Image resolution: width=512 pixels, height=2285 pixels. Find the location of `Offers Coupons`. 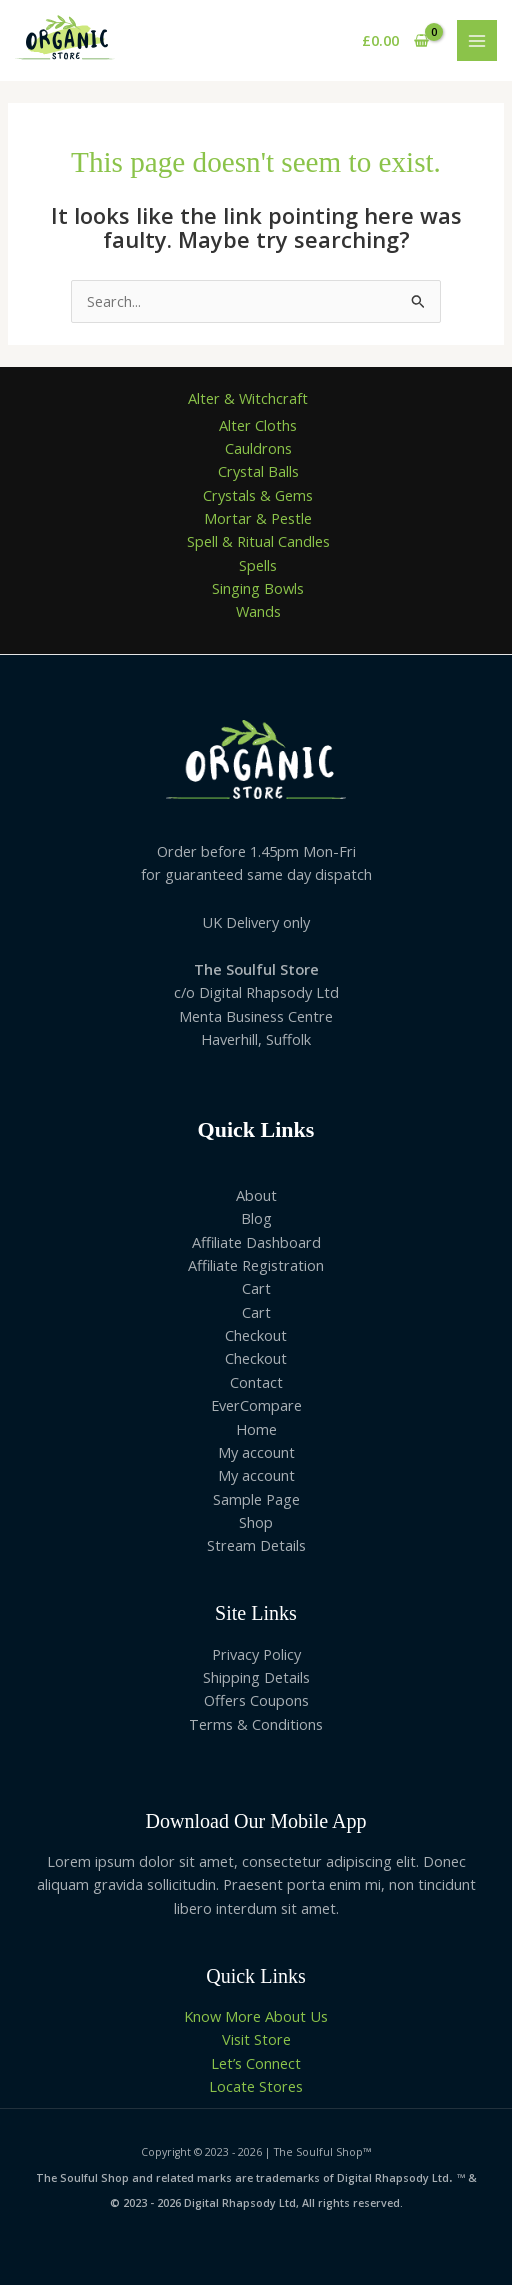

Offers Coupons is located at coordinates (256, 1700).